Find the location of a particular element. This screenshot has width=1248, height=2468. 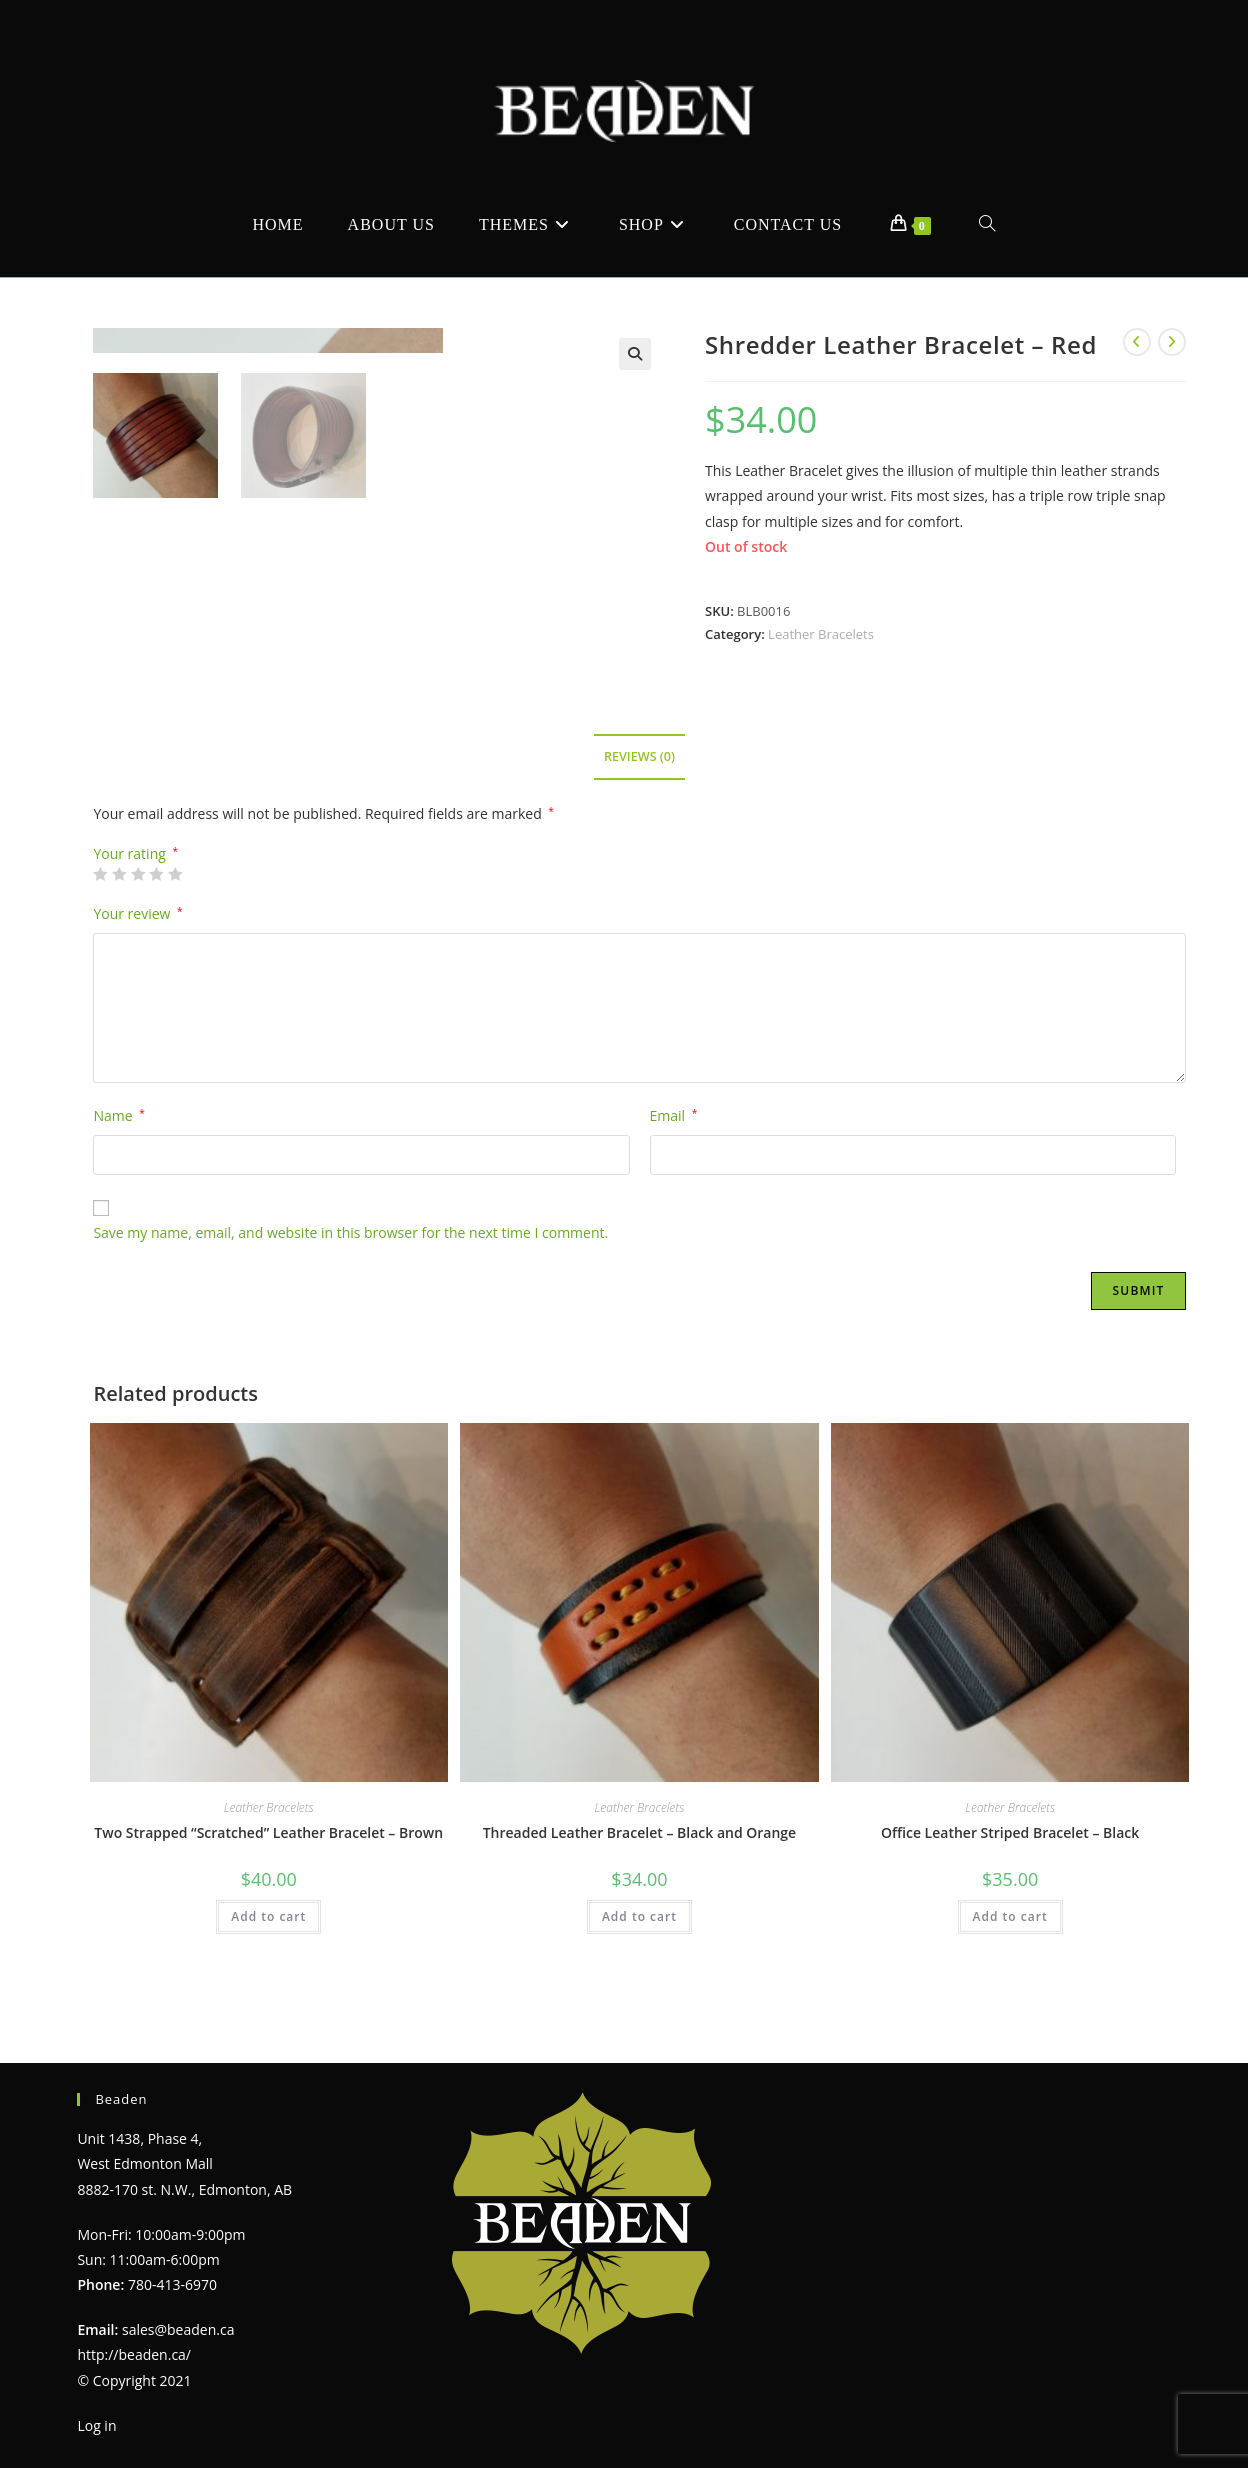

Two Strapped “Scratched” Leather Bracelet – Brown is located at coordinates (268, 1878).